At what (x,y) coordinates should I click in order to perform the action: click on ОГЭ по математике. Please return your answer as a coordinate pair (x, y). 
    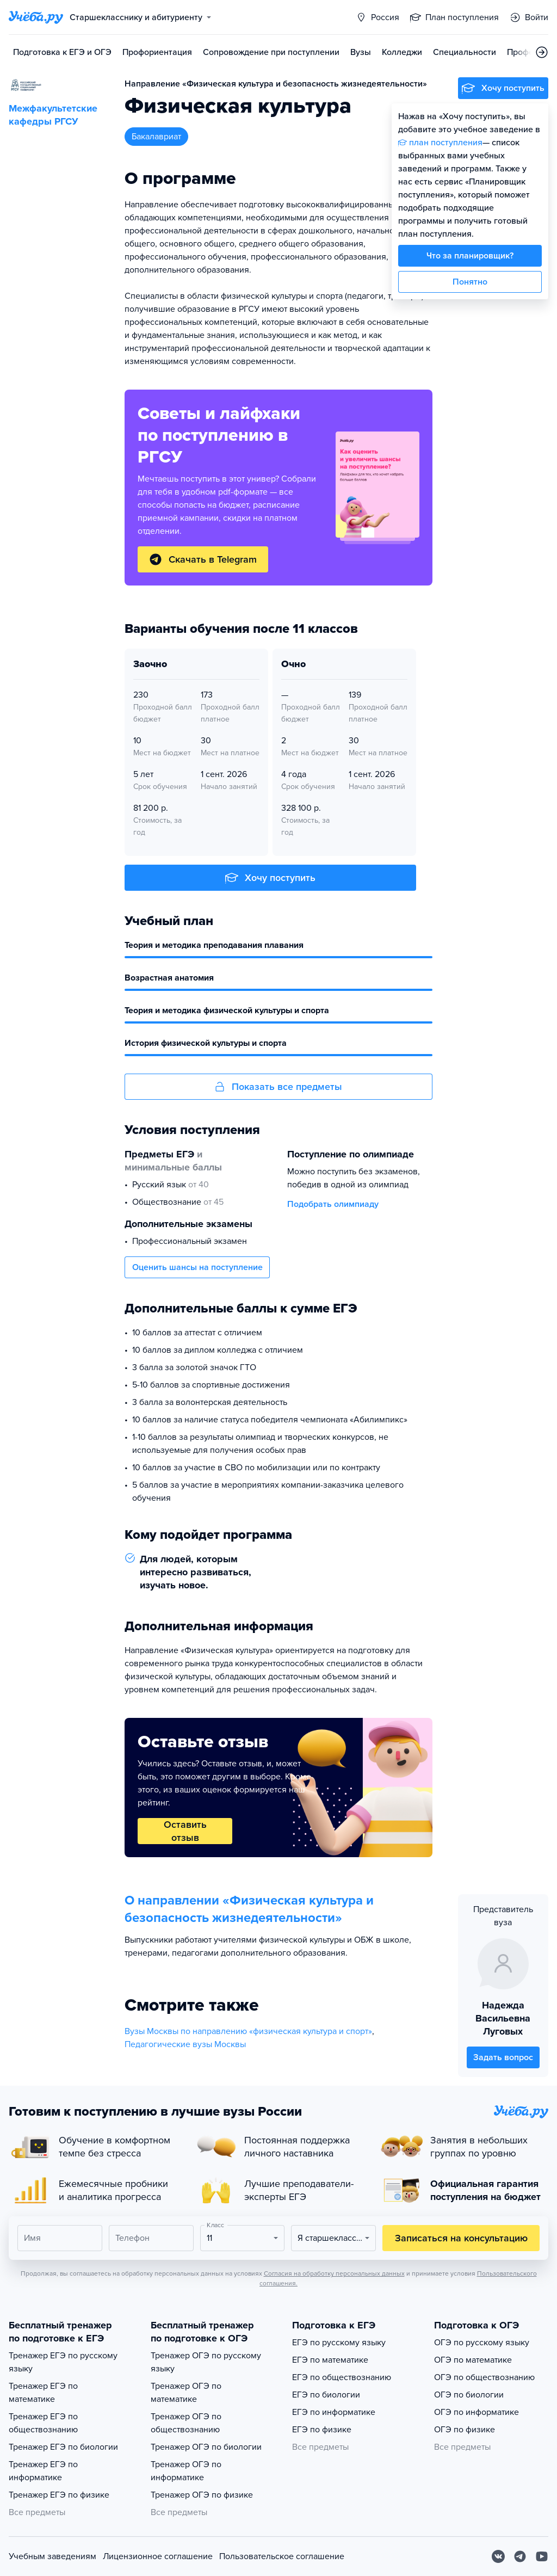
    Looking at the image, I should click on (473, 2360).